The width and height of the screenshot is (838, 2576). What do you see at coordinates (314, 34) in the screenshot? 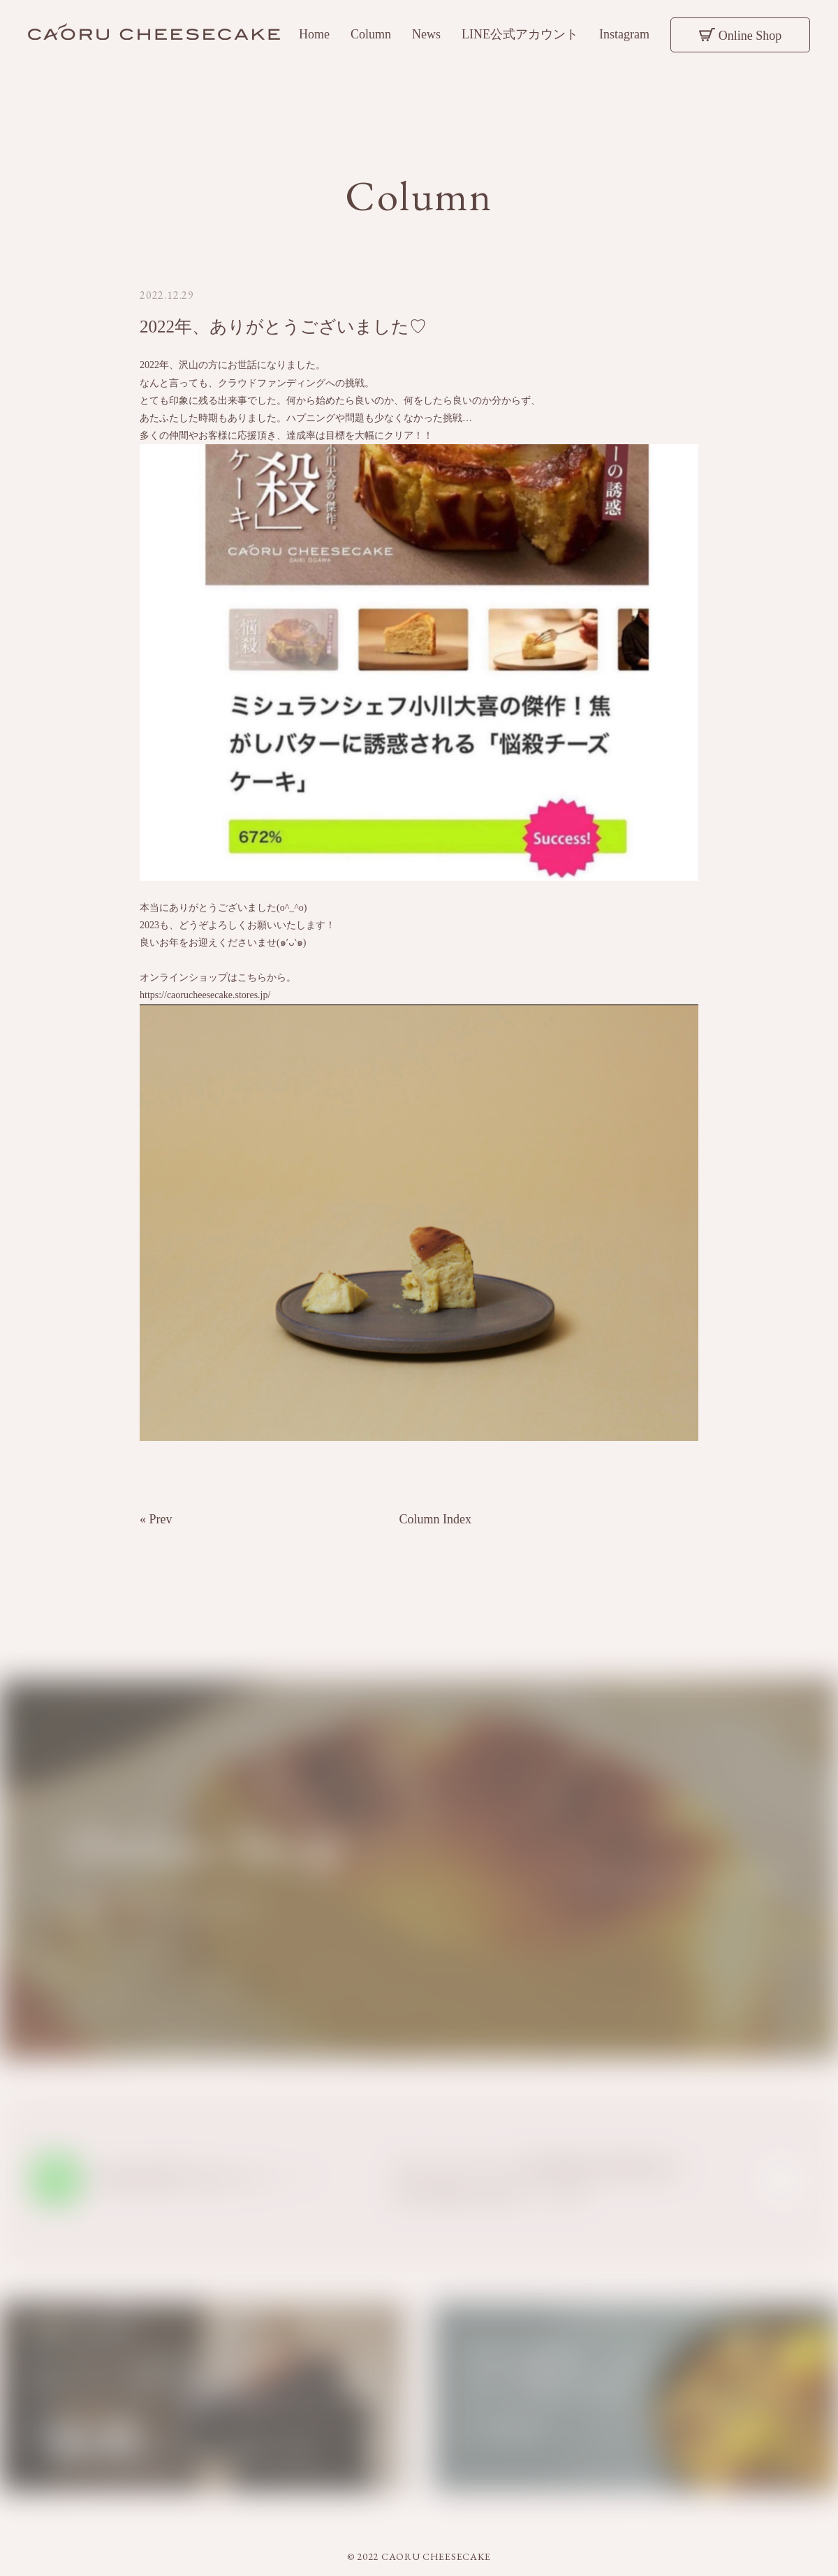
I see `Home` at bounding box center [314, 34].